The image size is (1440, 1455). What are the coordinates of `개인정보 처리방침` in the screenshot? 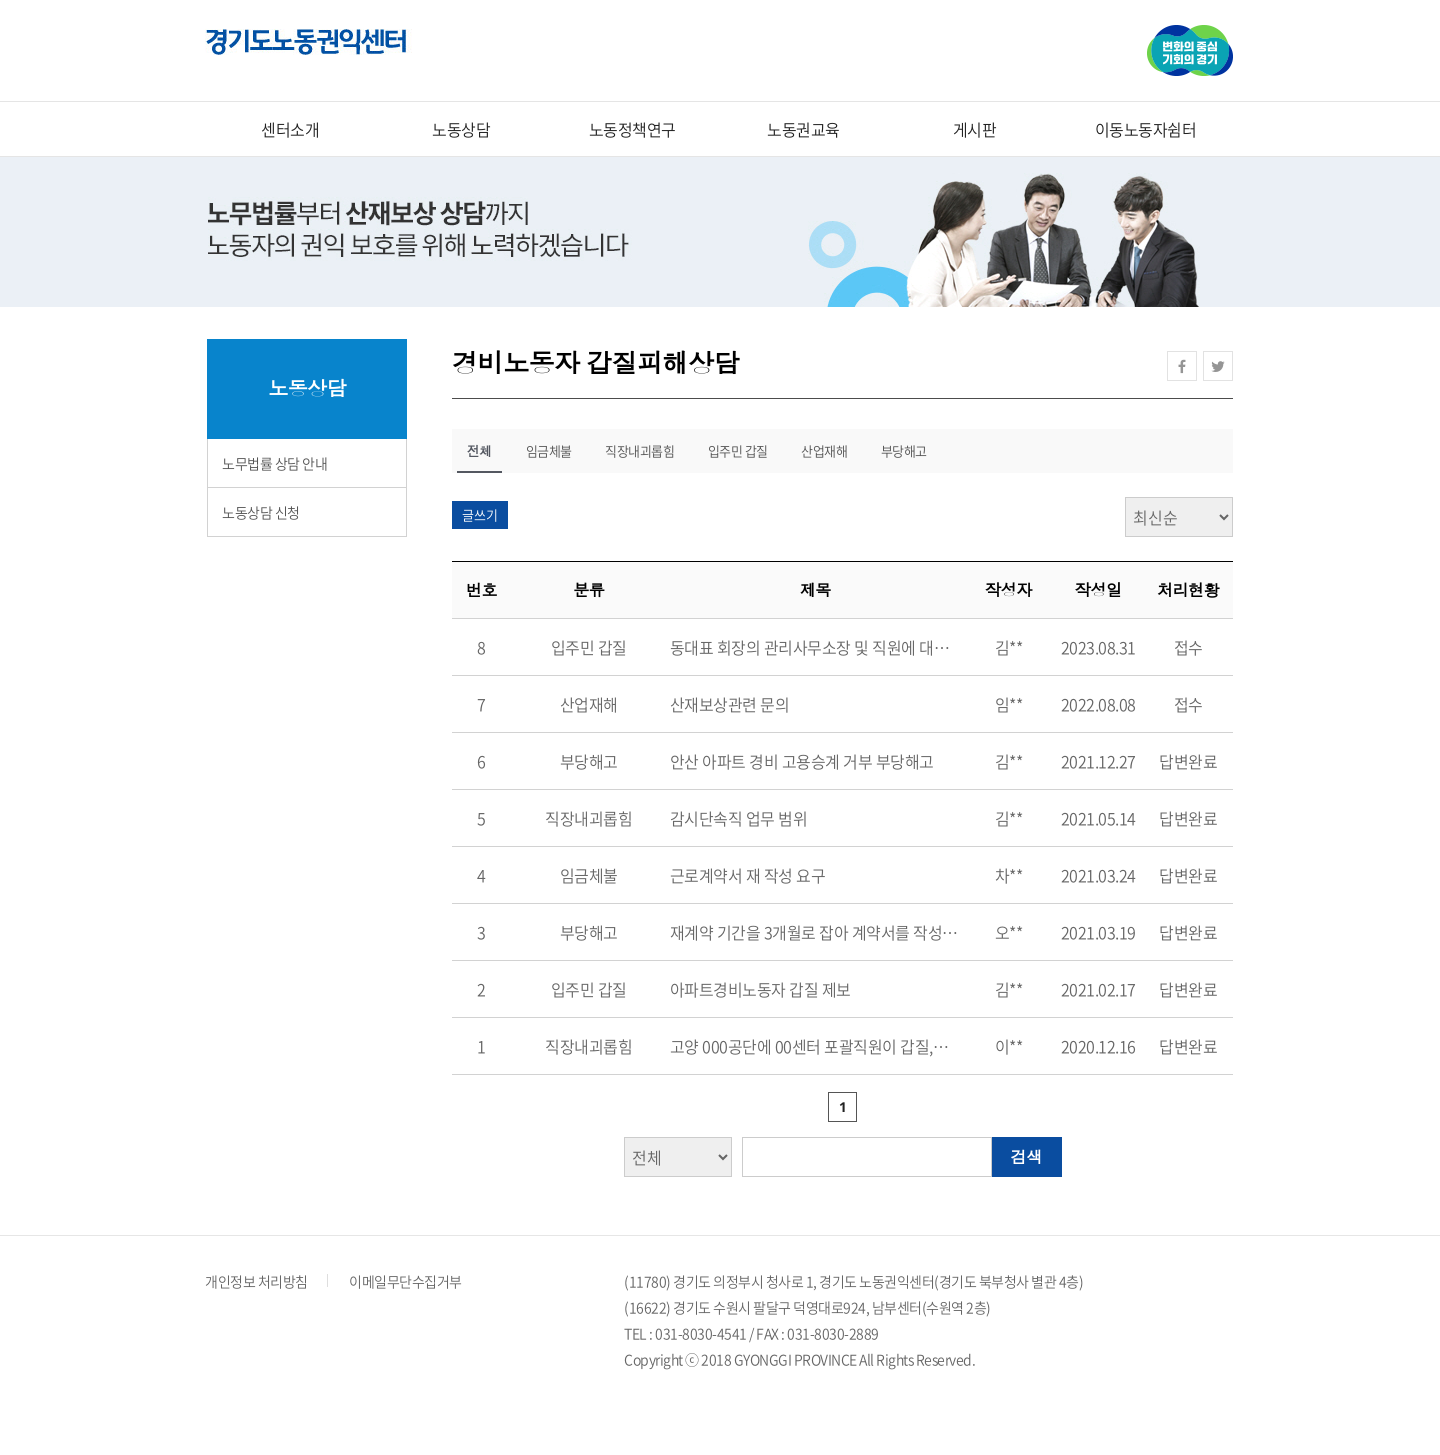 It's located at (256, 1281).